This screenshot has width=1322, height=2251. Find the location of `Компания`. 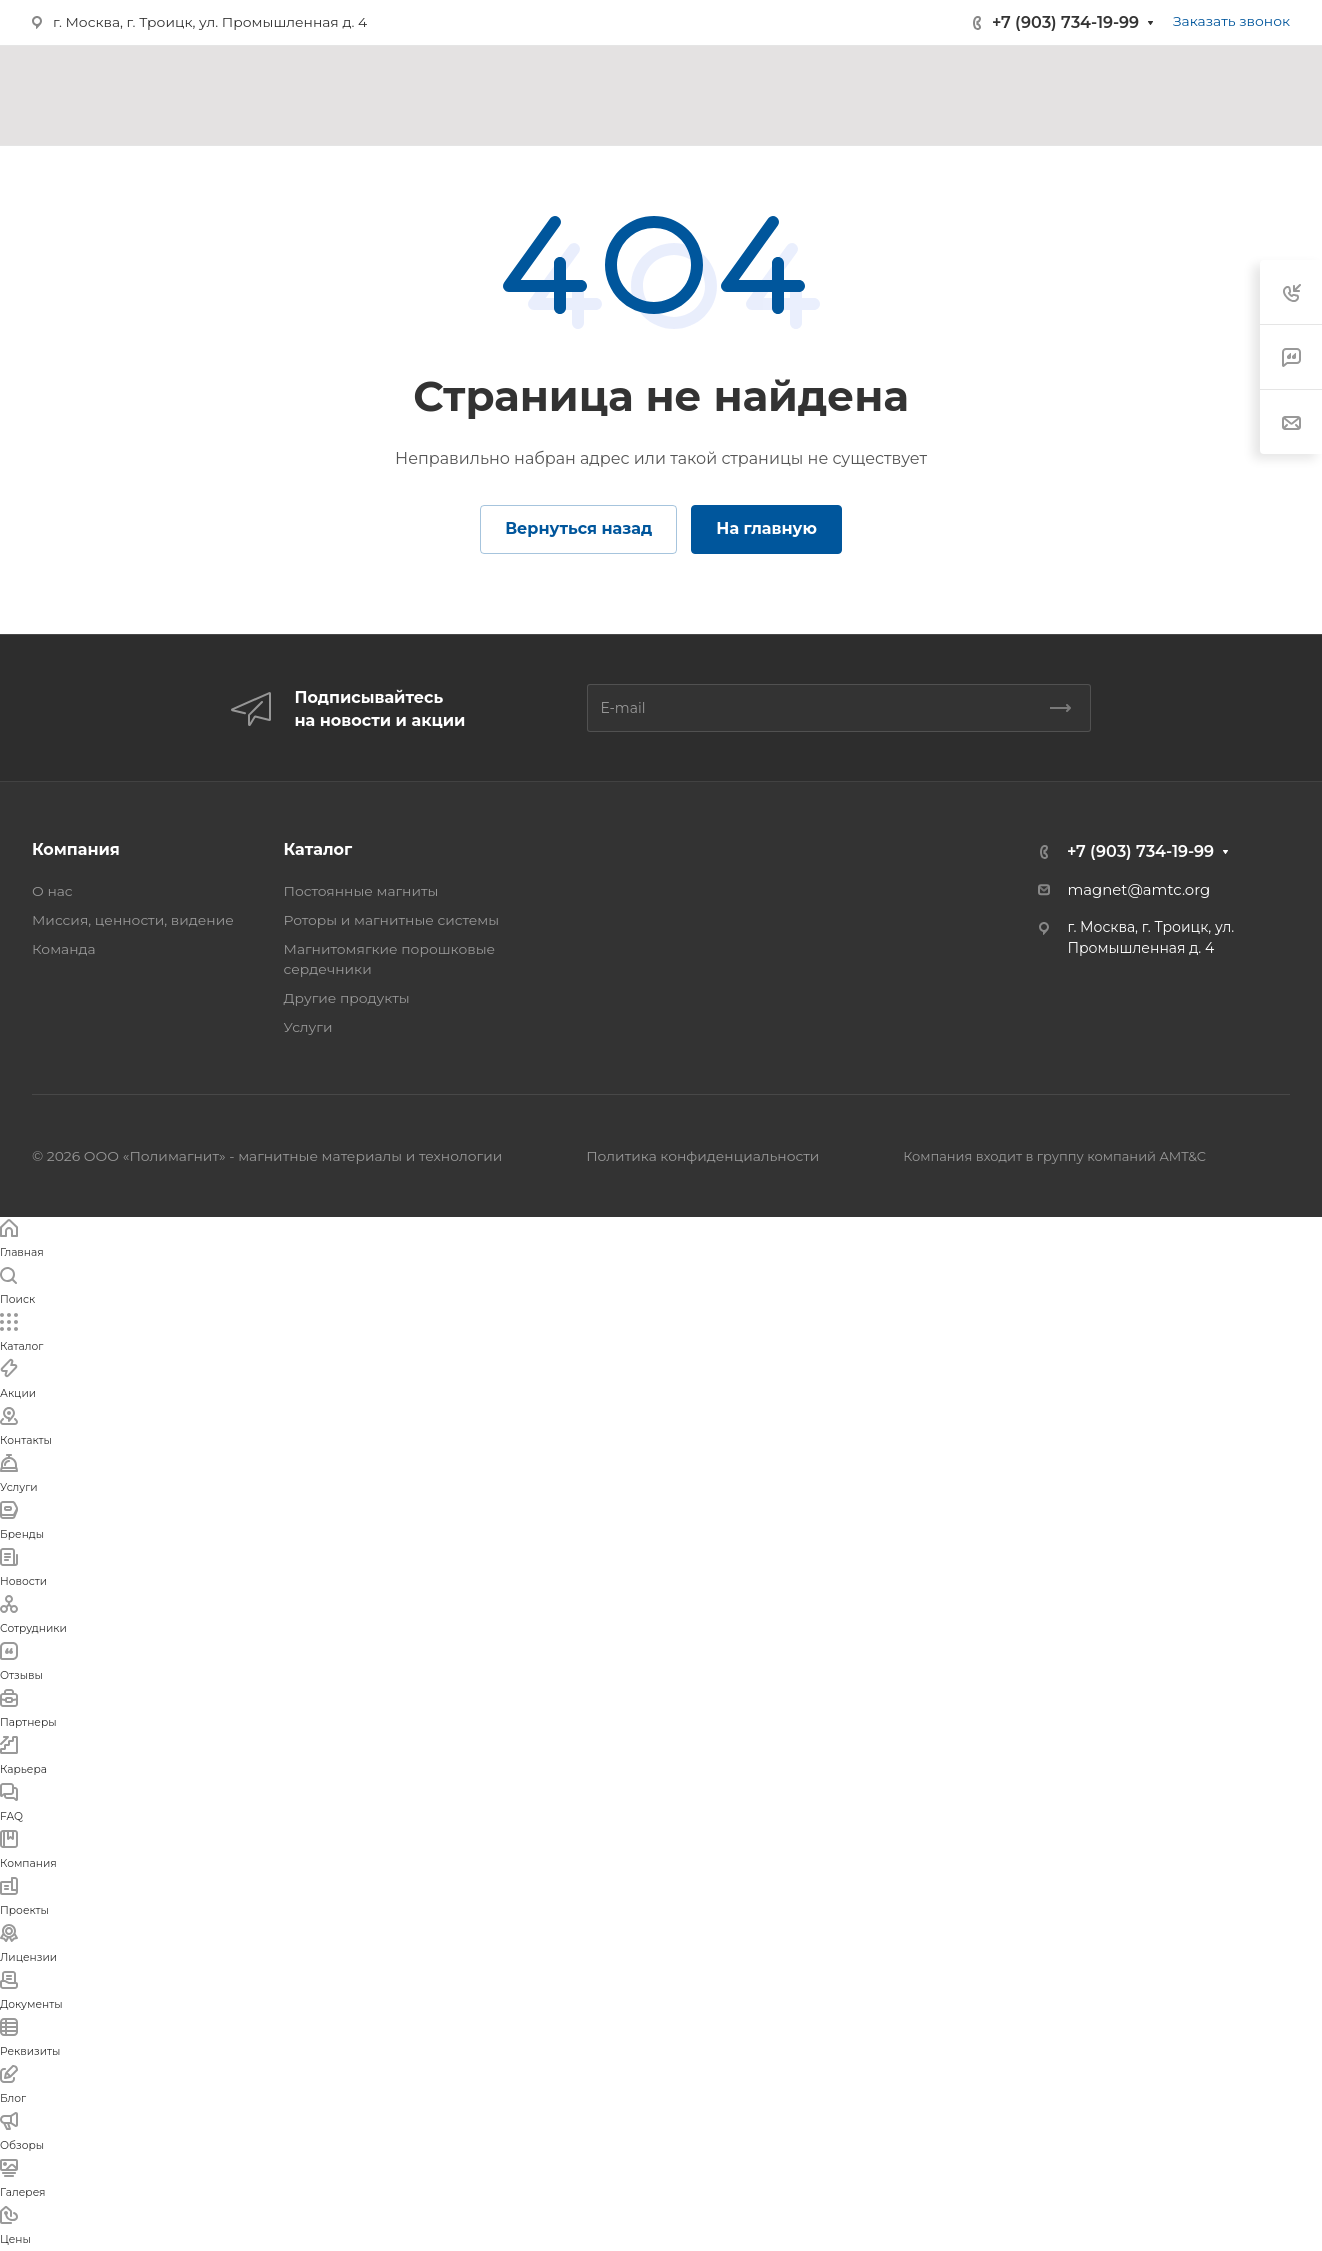

Компания is located at coordinates (76, 849).